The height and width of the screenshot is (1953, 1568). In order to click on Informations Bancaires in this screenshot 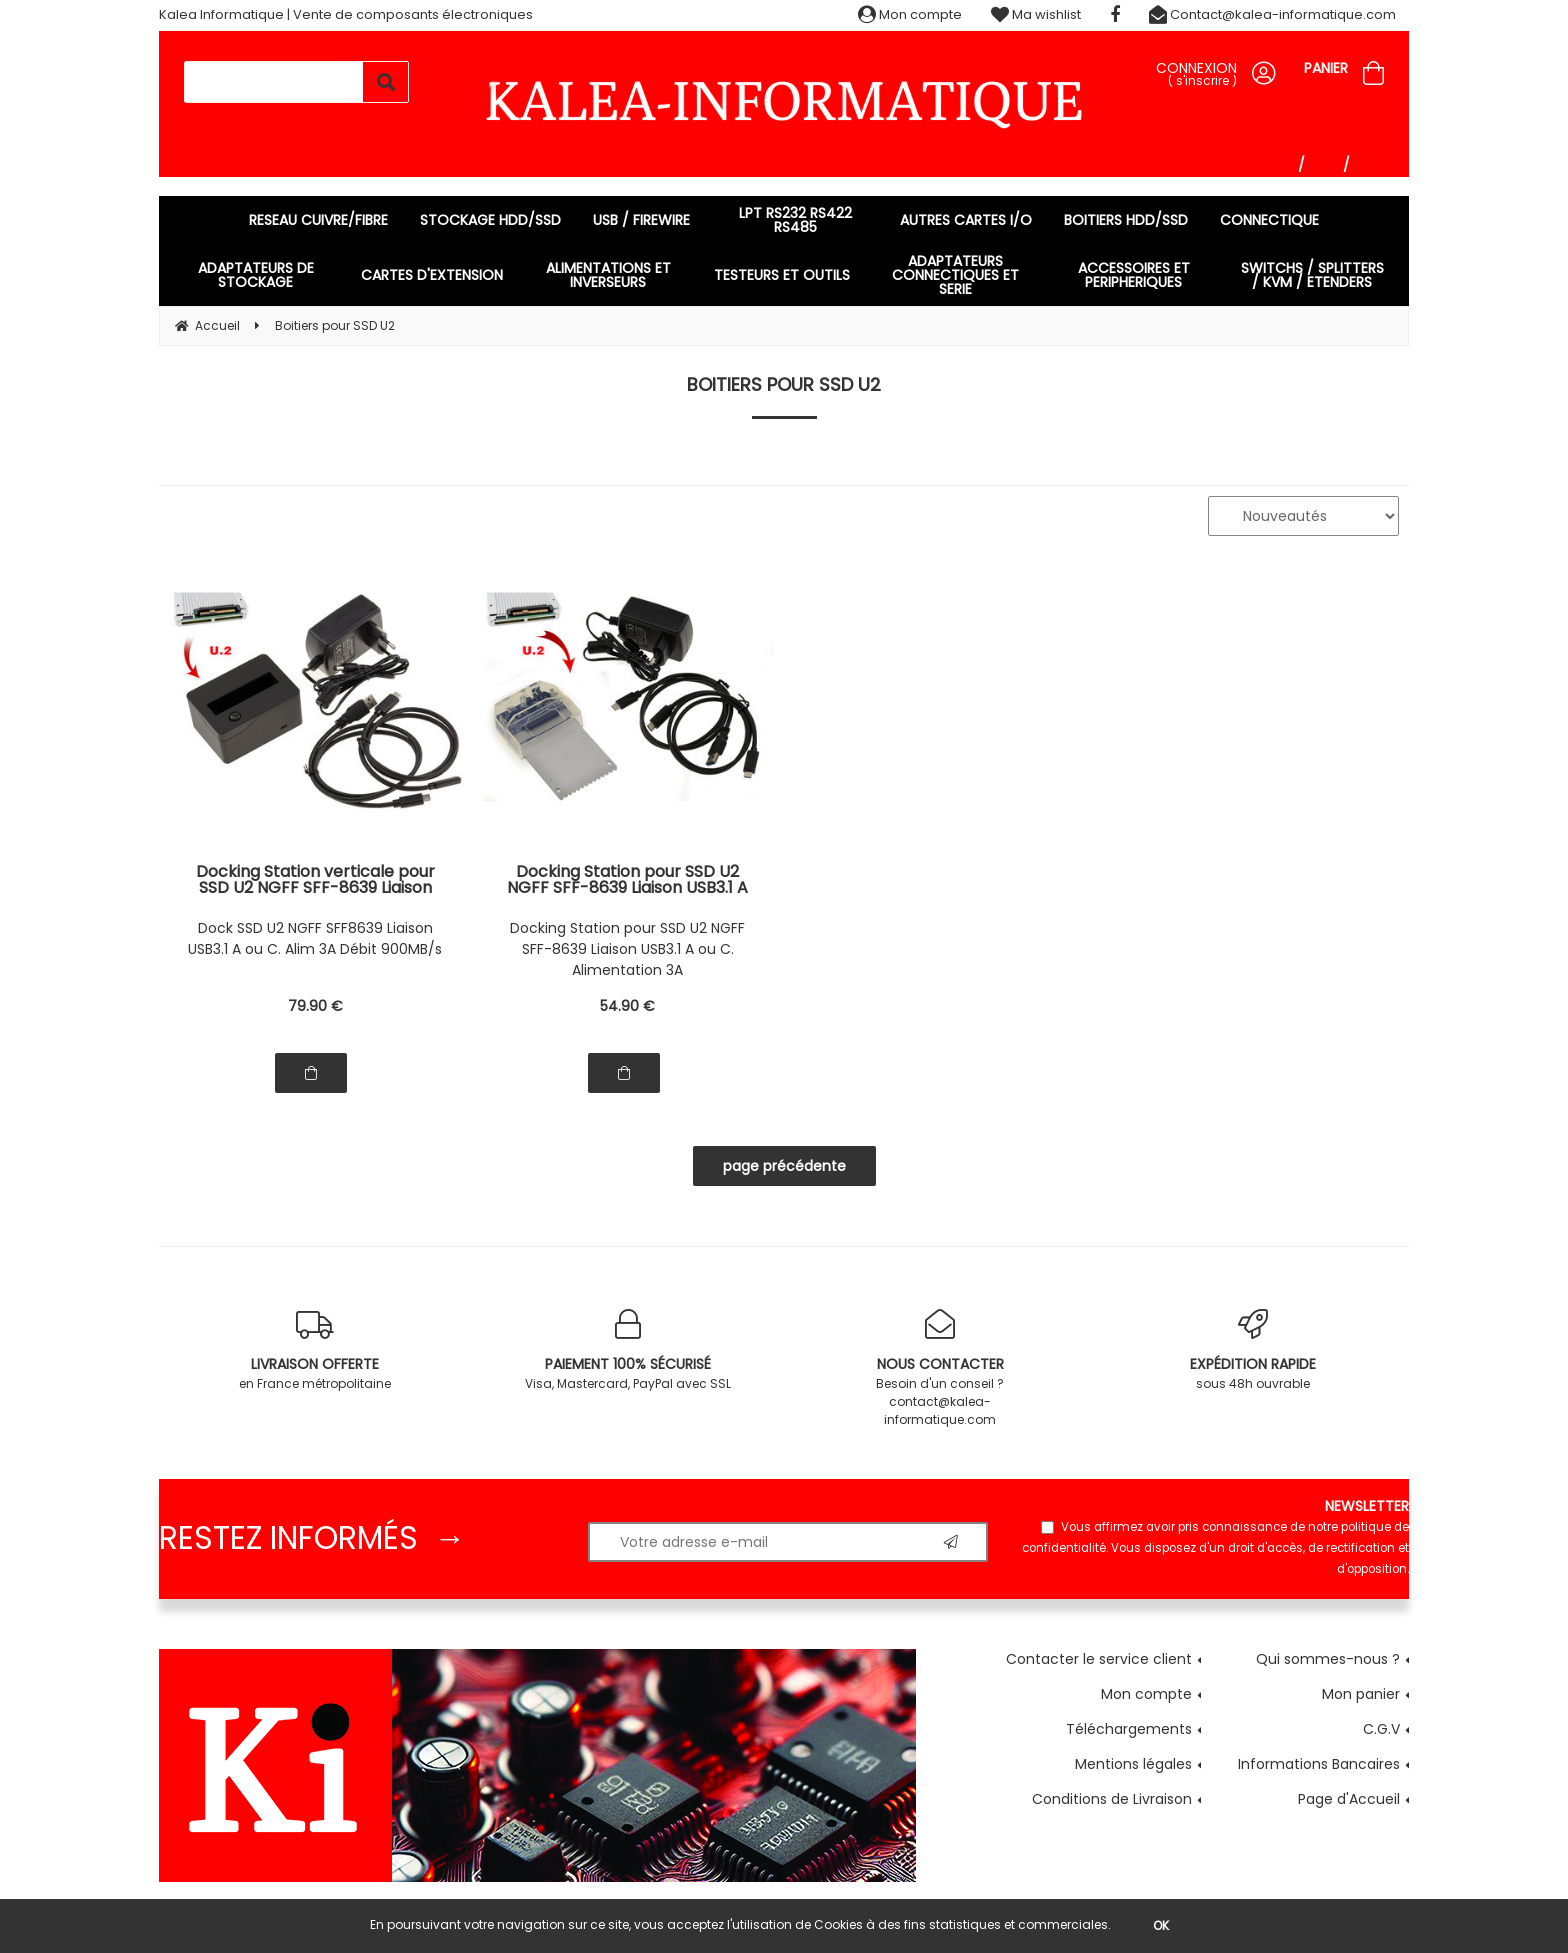, I will do `click(1319, 1764)`.